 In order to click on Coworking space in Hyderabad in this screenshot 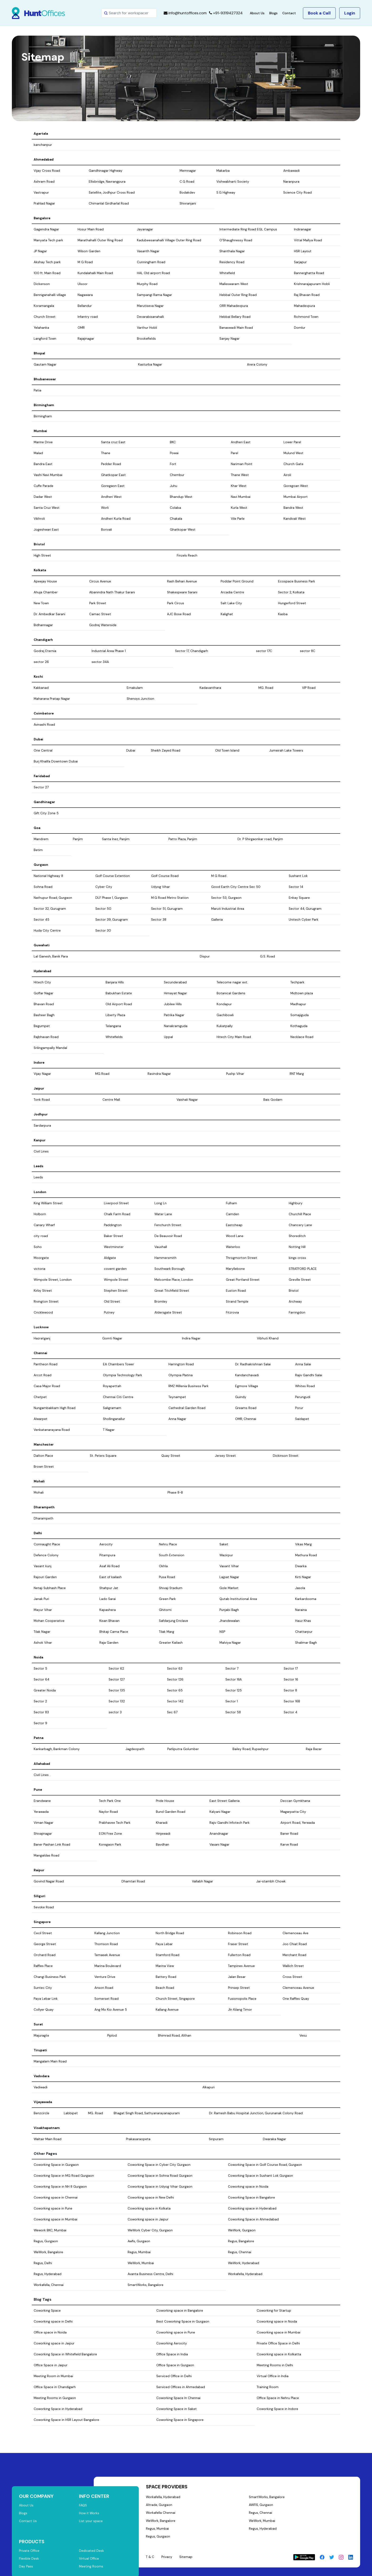, I will do `click(255, 2167)`.